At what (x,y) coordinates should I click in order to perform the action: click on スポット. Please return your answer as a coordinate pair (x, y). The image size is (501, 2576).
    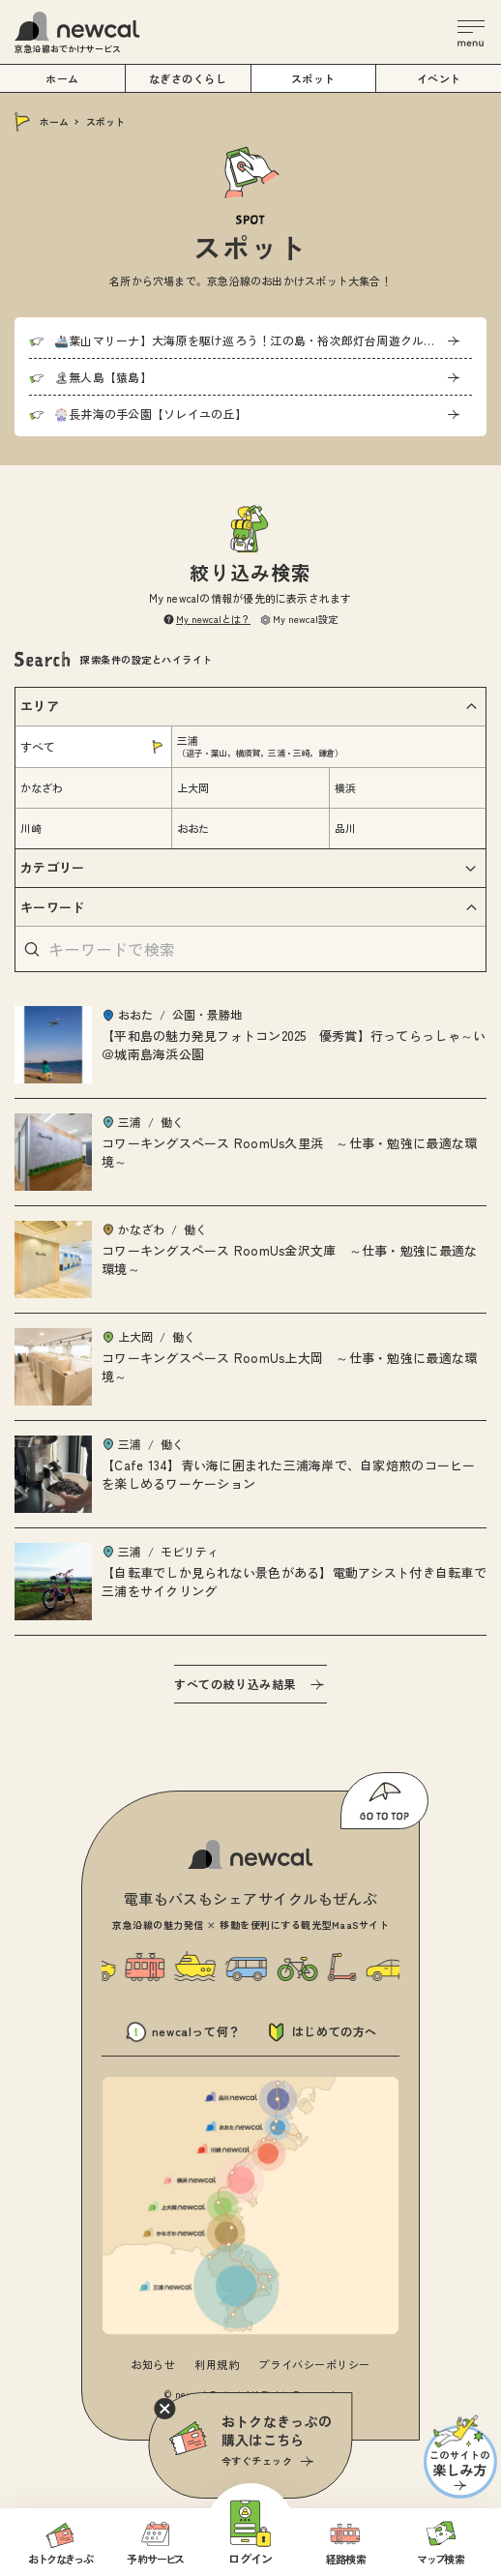
    Looking at the image, I should click on (313, 78).